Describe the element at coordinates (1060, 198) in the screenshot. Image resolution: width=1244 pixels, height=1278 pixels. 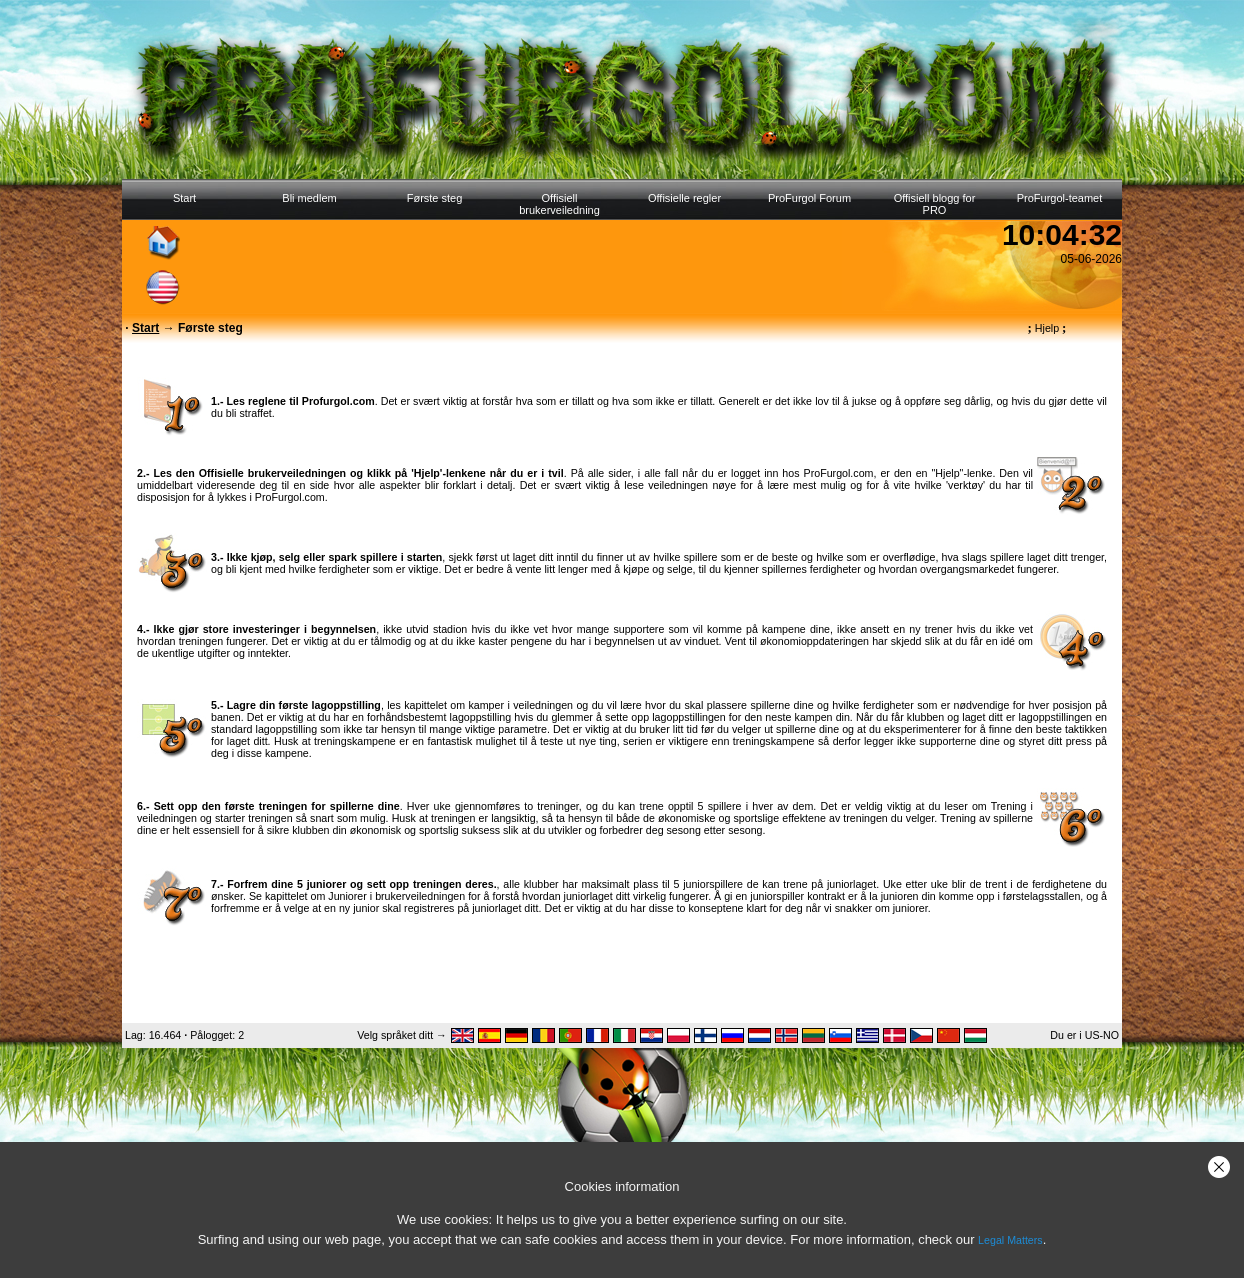
I see `ProFurgol-teamet` at that location.